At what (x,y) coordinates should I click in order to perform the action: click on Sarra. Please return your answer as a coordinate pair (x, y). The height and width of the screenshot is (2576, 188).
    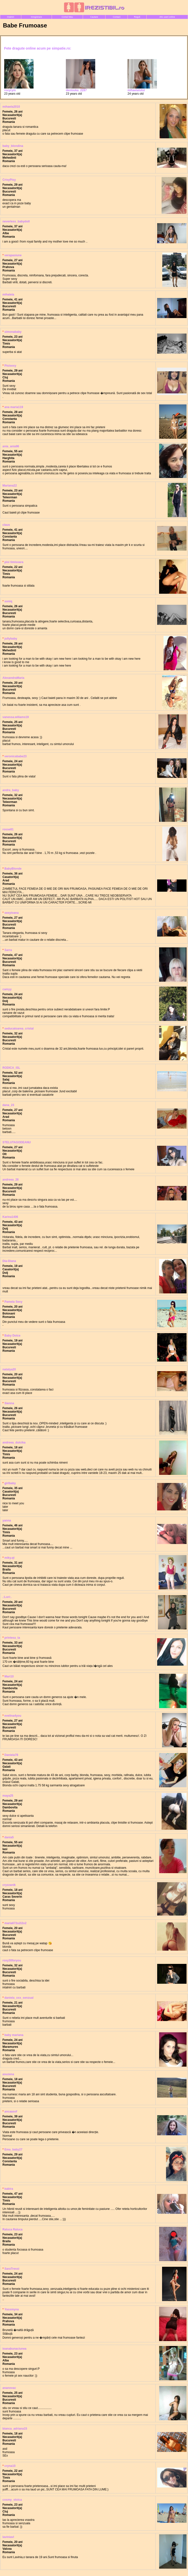
    Looking at the image, I should click on (8, 950).